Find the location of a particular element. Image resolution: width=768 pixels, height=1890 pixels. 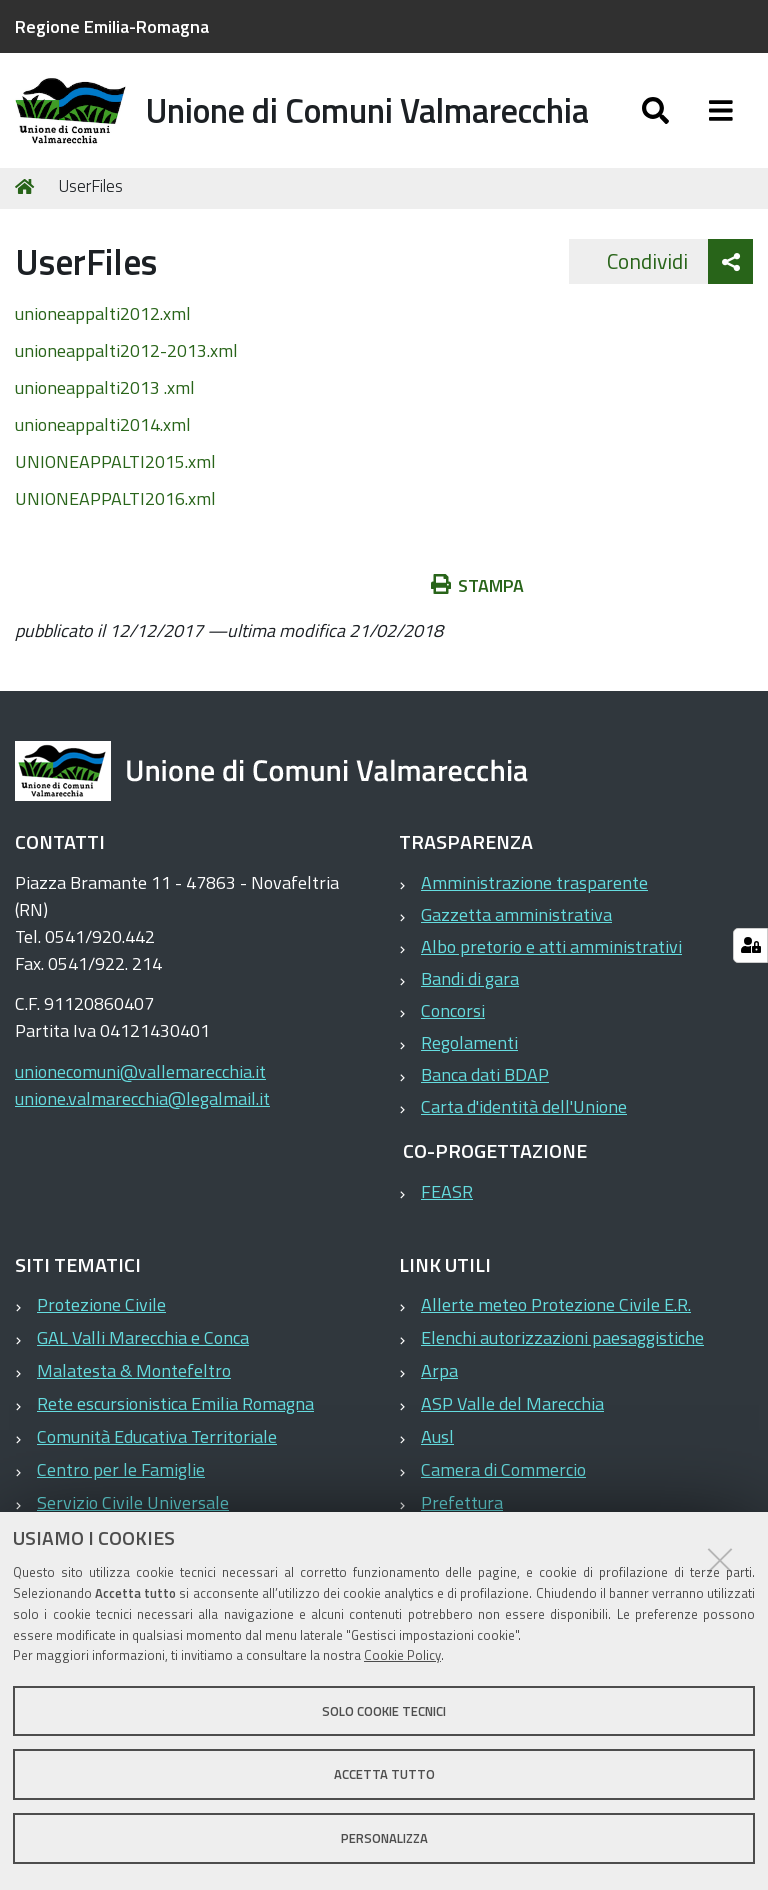

GAL Valli Marecchia e Conca is located at coordinates (143, 1353).